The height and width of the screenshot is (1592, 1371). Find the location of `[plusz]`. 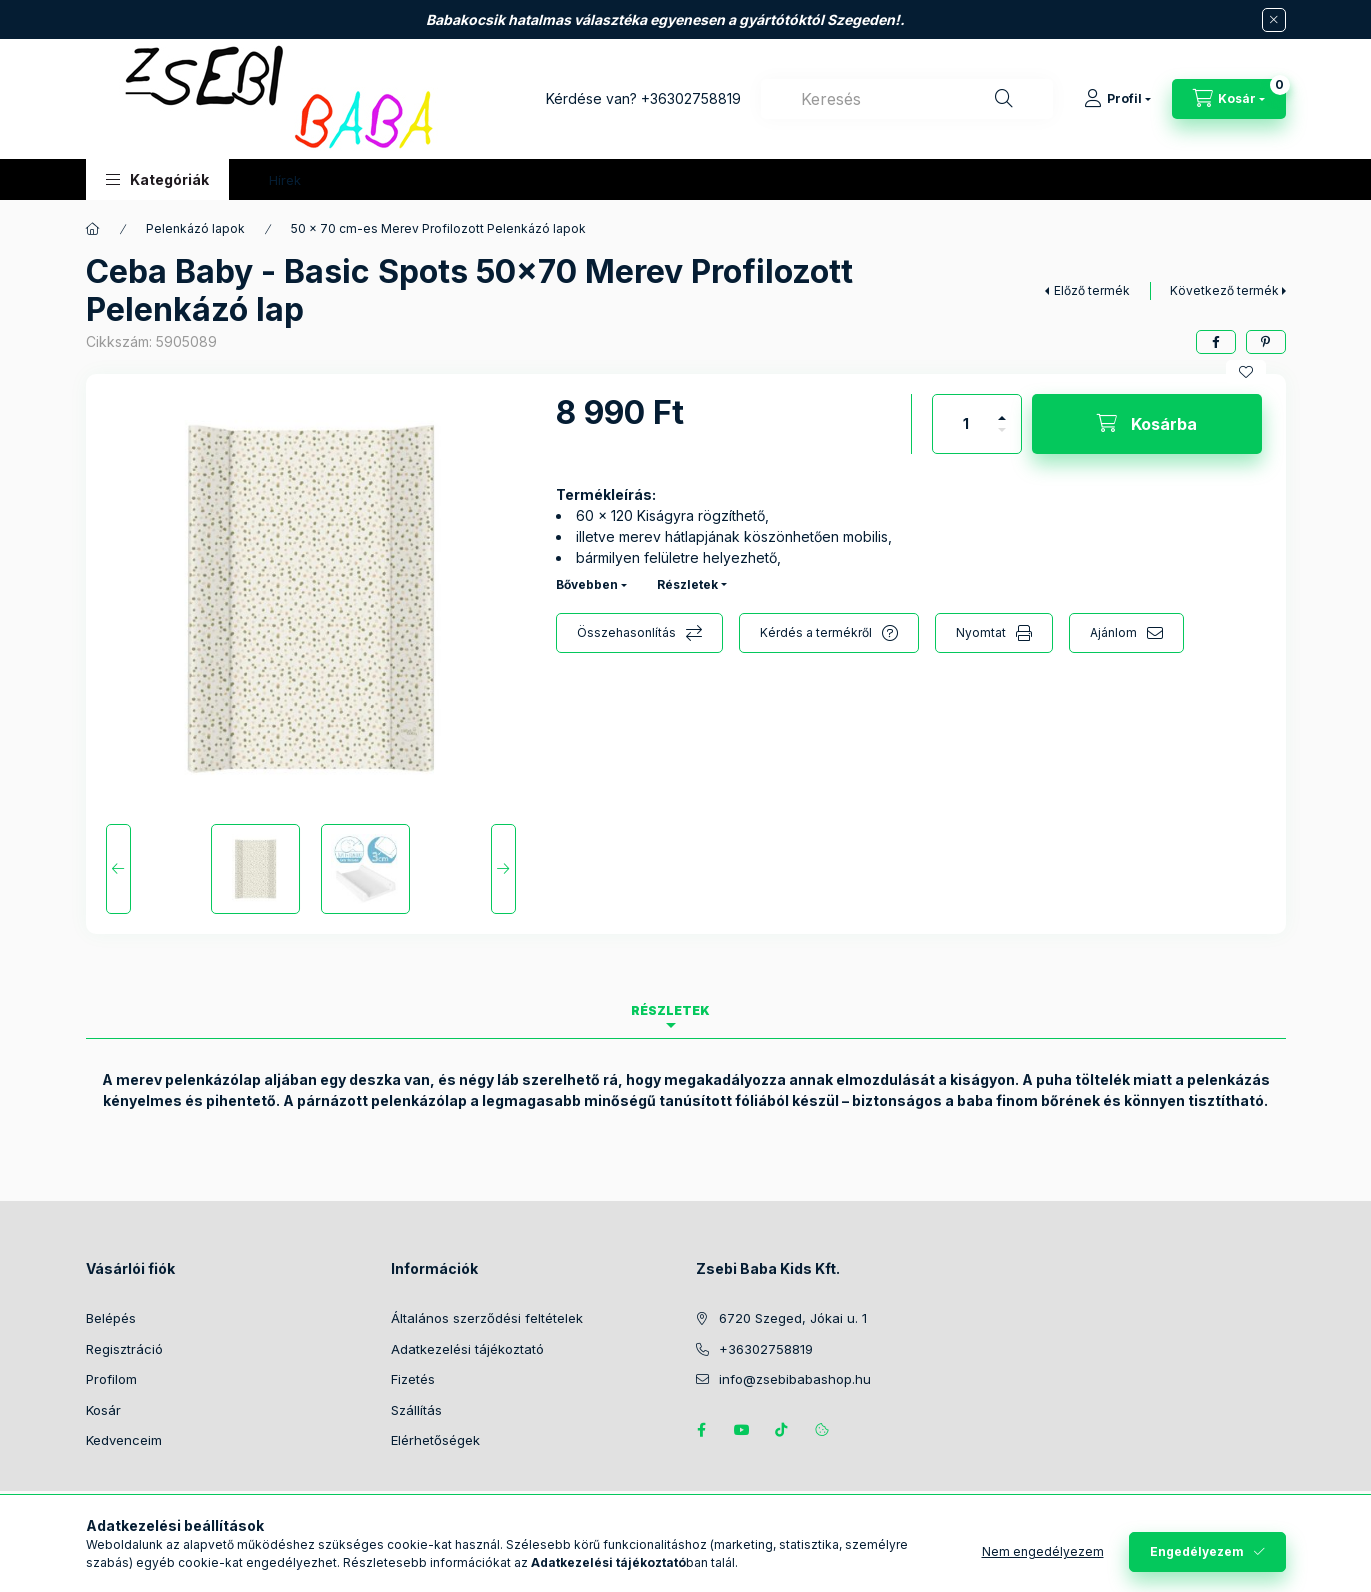

[plusz] is located at coordinates (1002, 409).